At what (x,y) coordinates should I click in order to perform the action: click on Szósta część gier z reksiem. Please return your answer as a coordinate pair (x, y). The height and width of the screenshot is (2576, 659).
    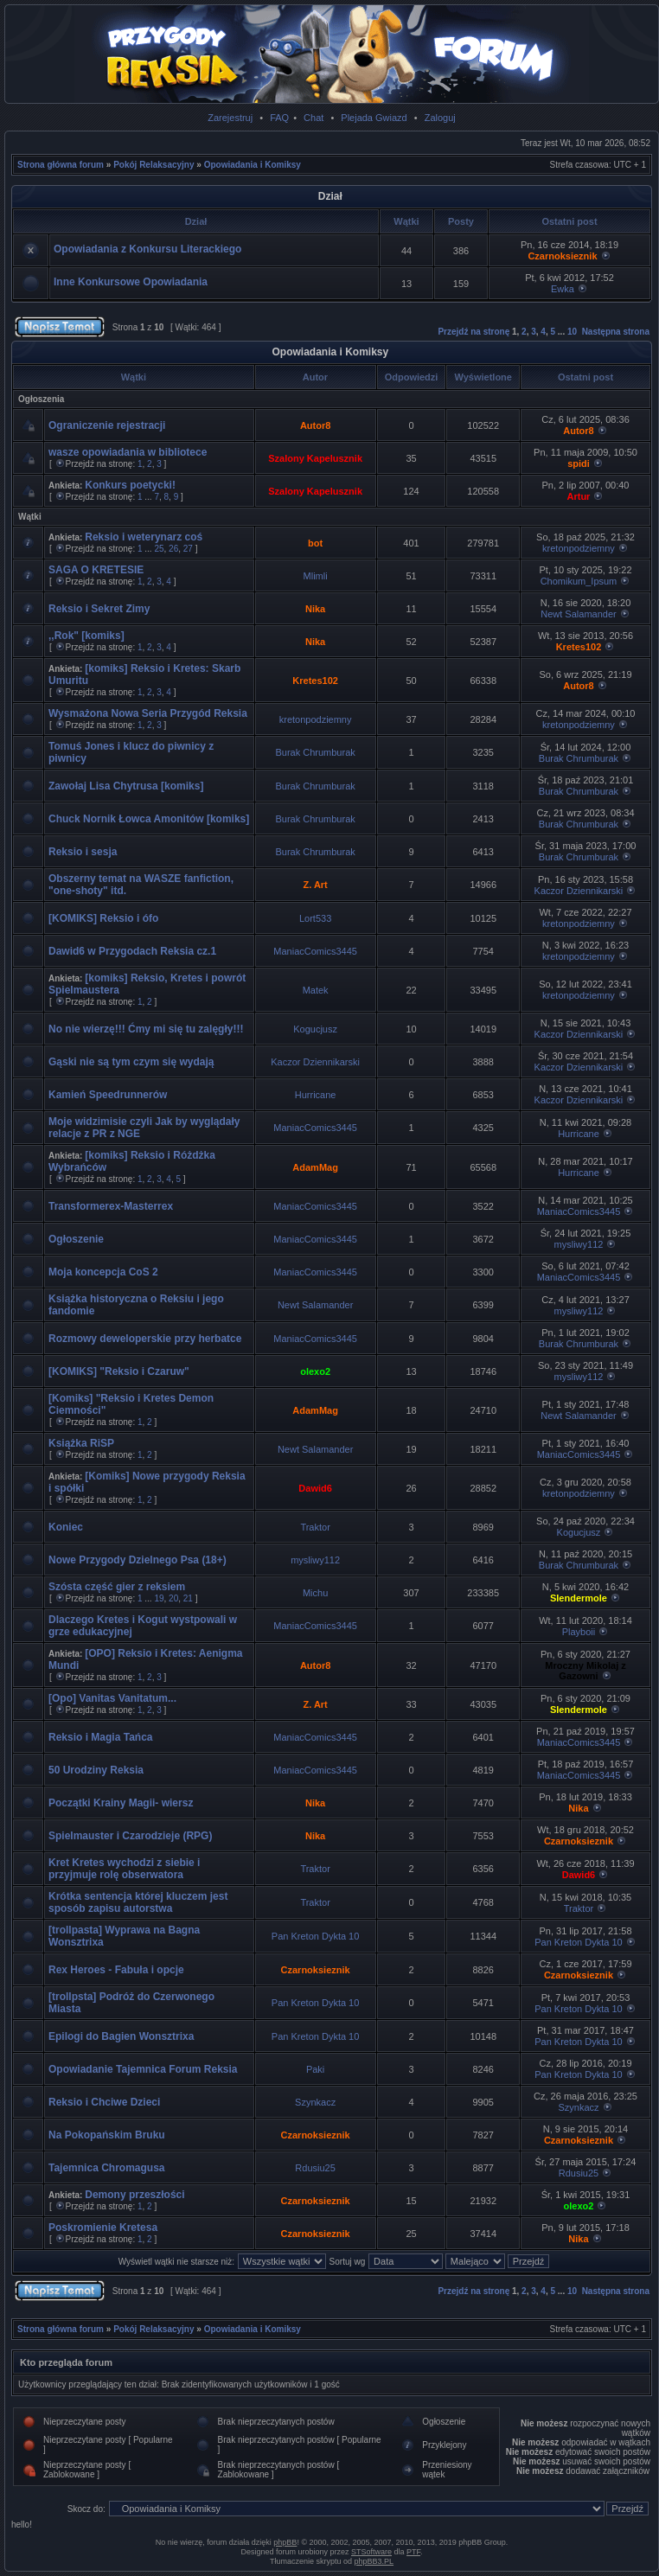
    Looking at the image, I should click on (116, 1587).